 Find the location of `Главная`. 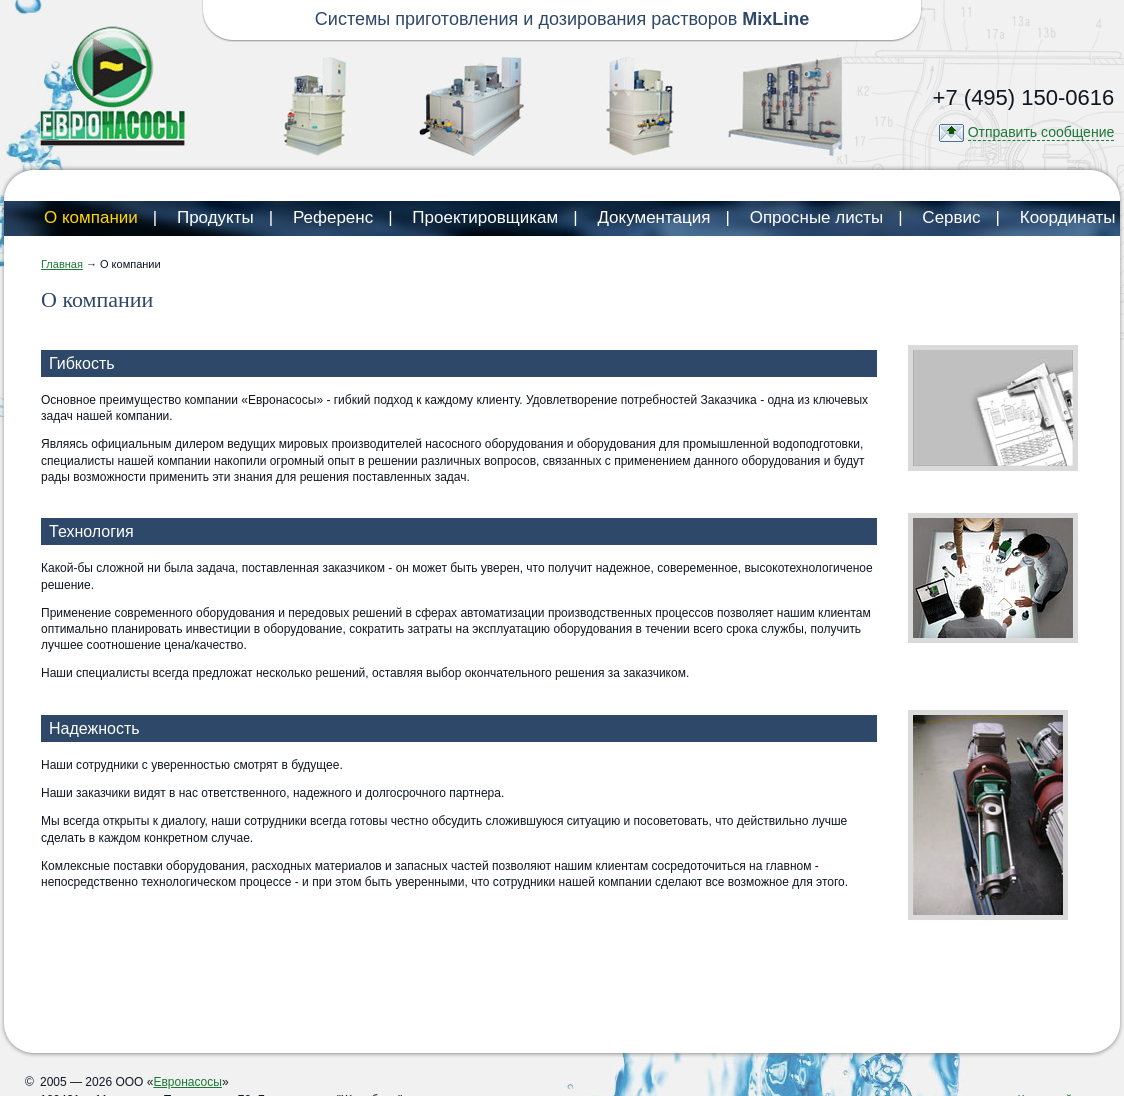

Главная is located at coordinates (62, 264).